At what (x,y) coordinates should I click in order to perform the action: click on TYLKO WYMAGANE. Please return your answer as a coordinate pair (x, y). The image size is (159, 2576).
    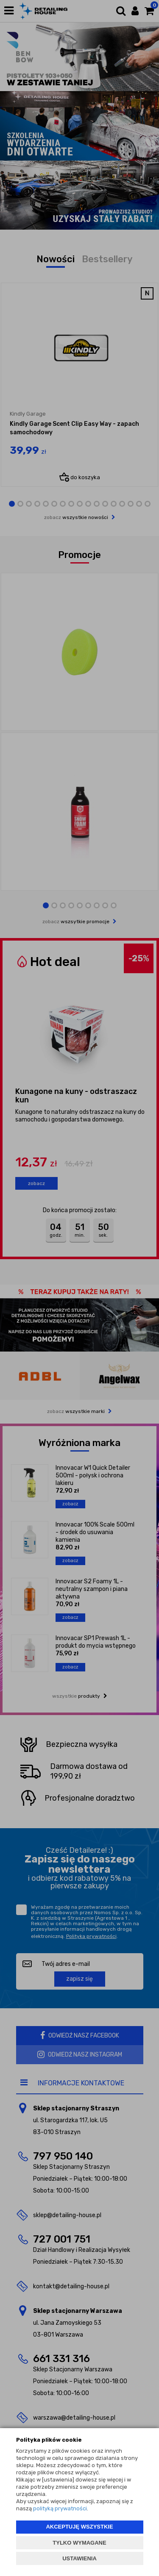
    Looking at the image, I should click on (79, 2543).